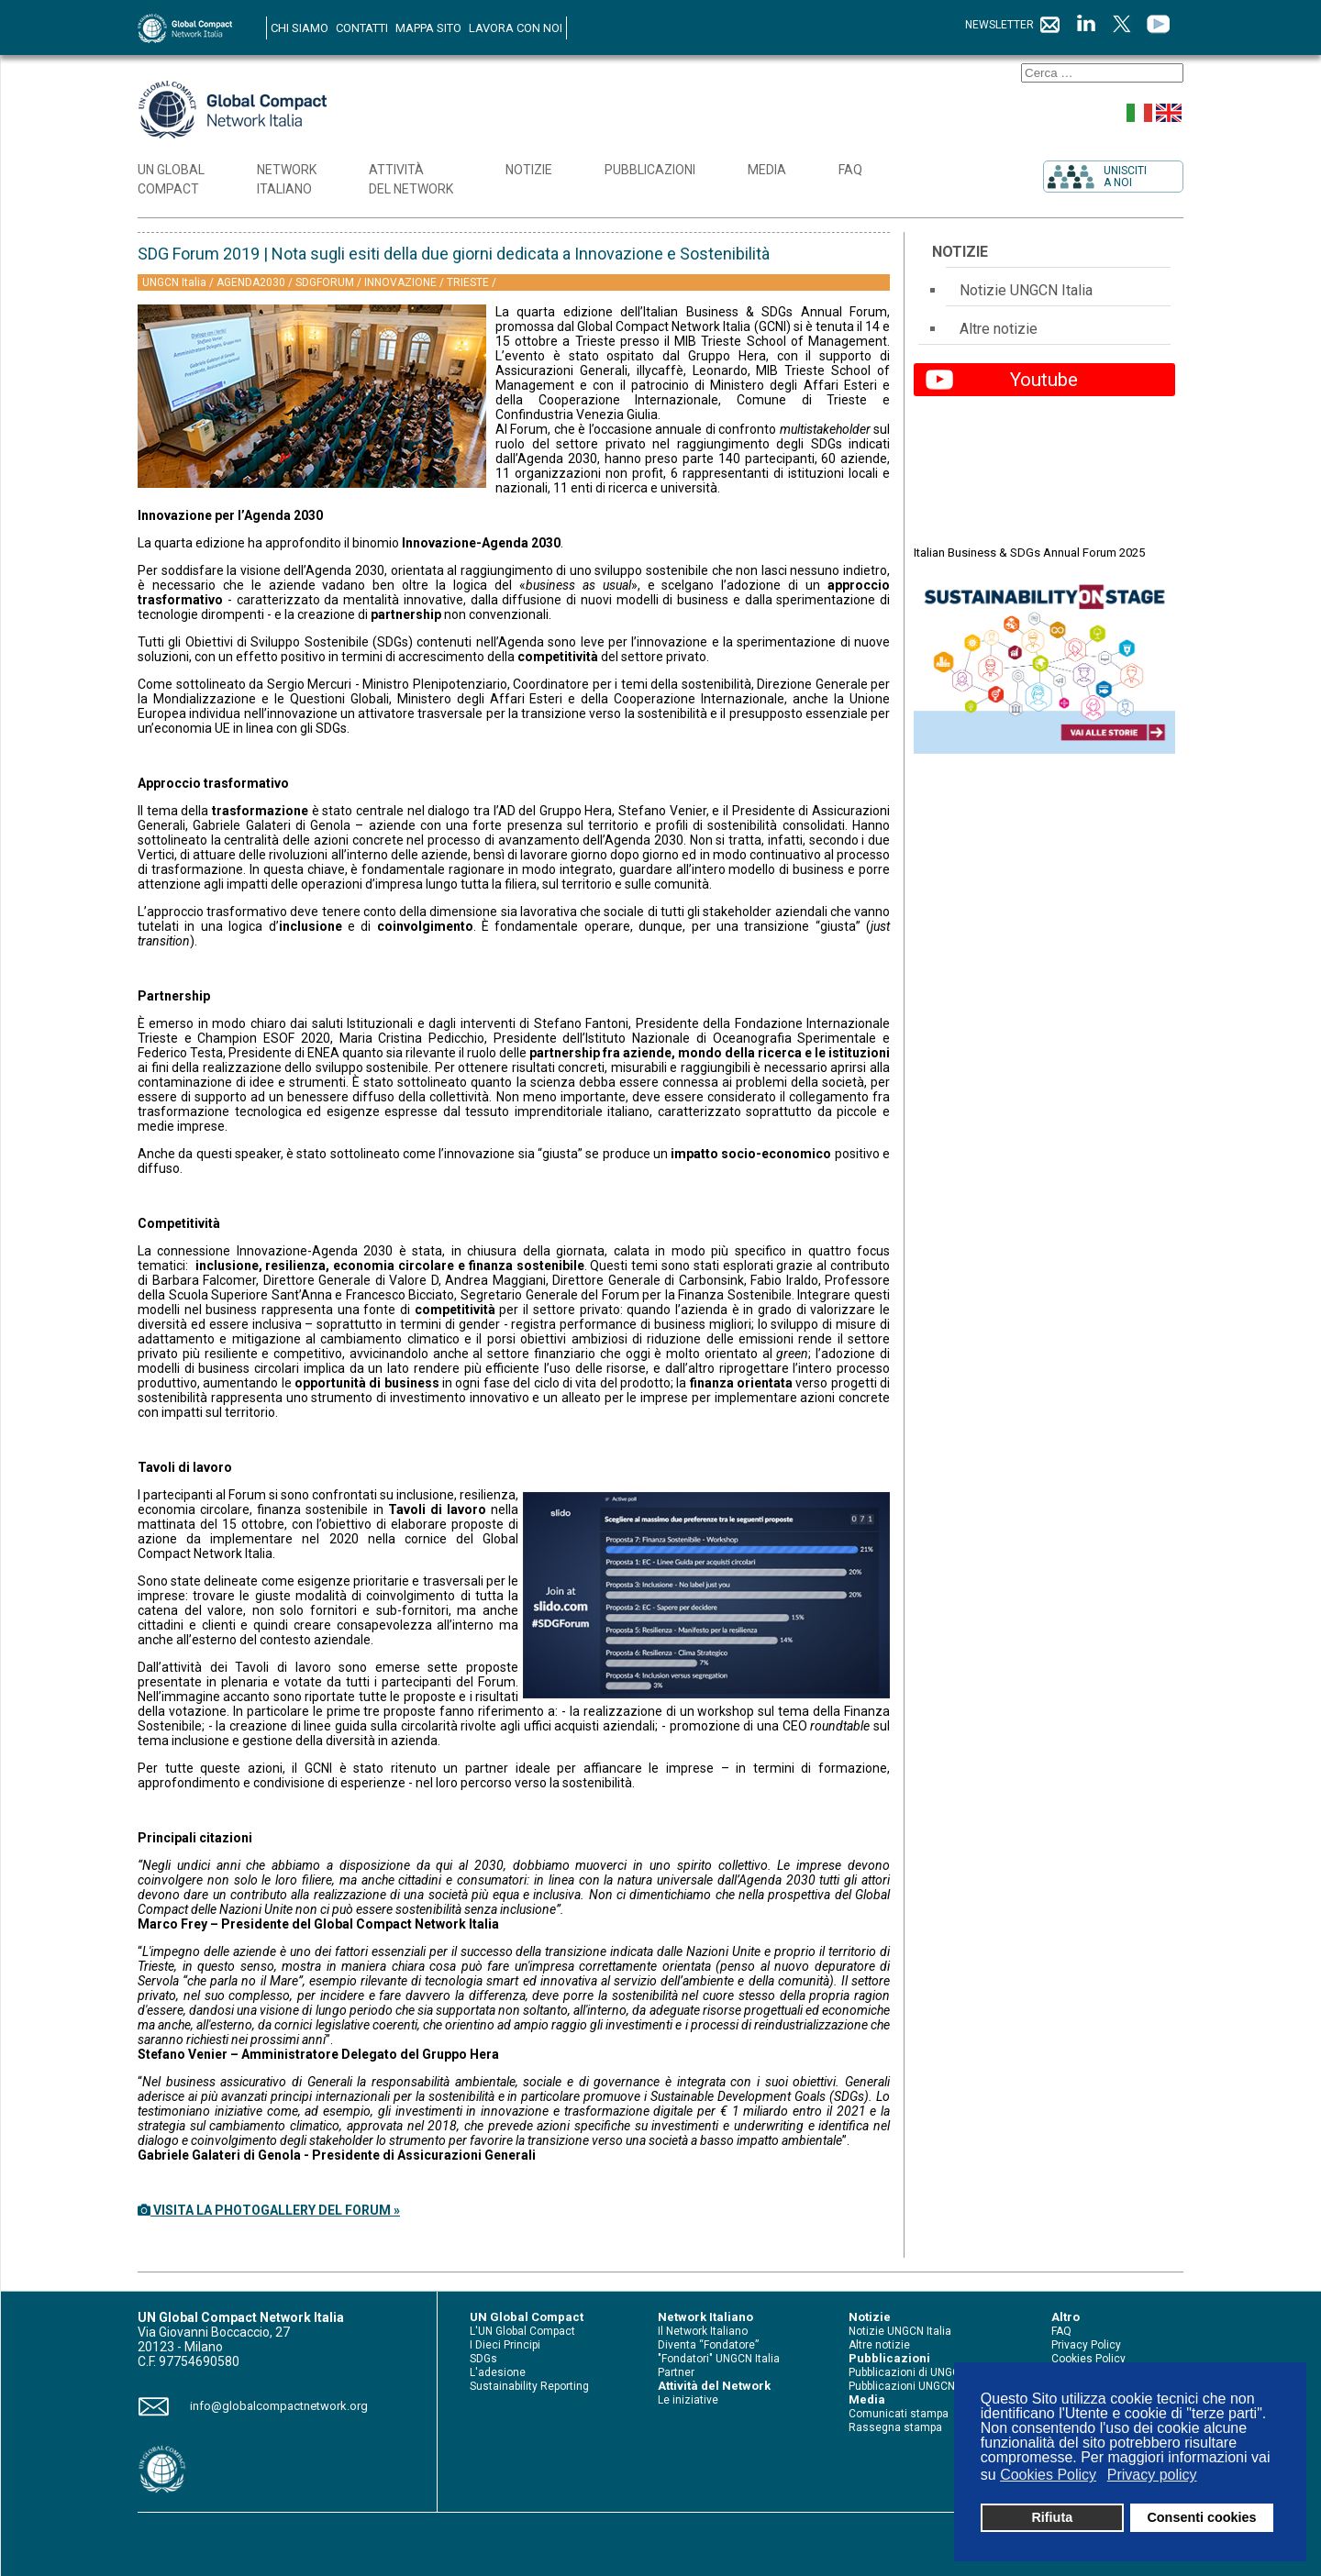 This screenshot has width=1321, height=2576. Describe the element at coordinates (1048, 2474) in the screenshot. I see `Cookies Policy [button]` at that location.